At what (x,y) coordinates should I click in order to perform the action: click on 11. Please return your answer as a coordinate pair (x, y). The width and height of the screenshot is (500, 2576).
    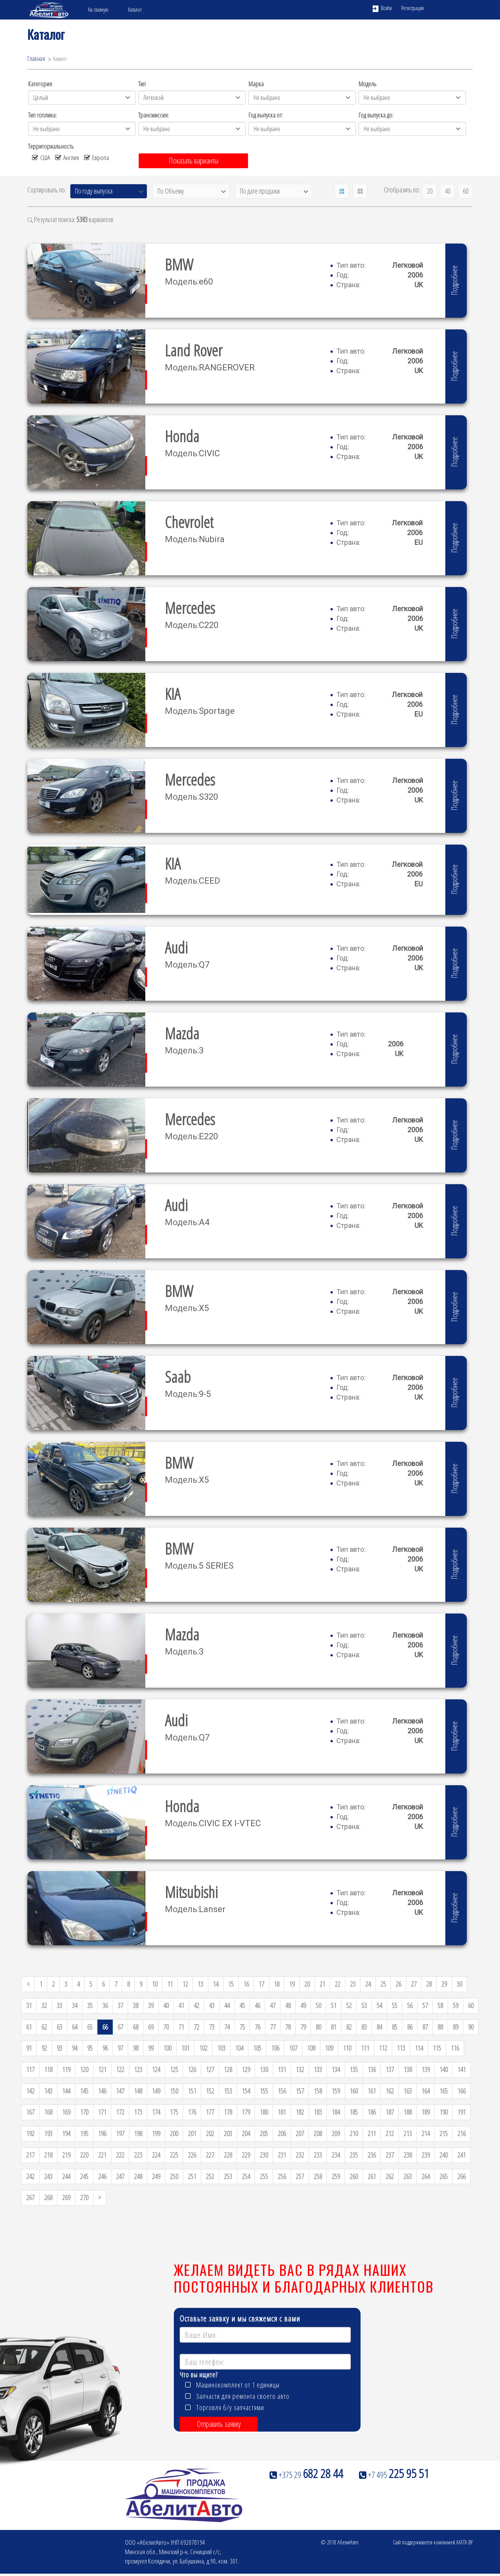
    Looking at the image, I should click on (170, 1984).